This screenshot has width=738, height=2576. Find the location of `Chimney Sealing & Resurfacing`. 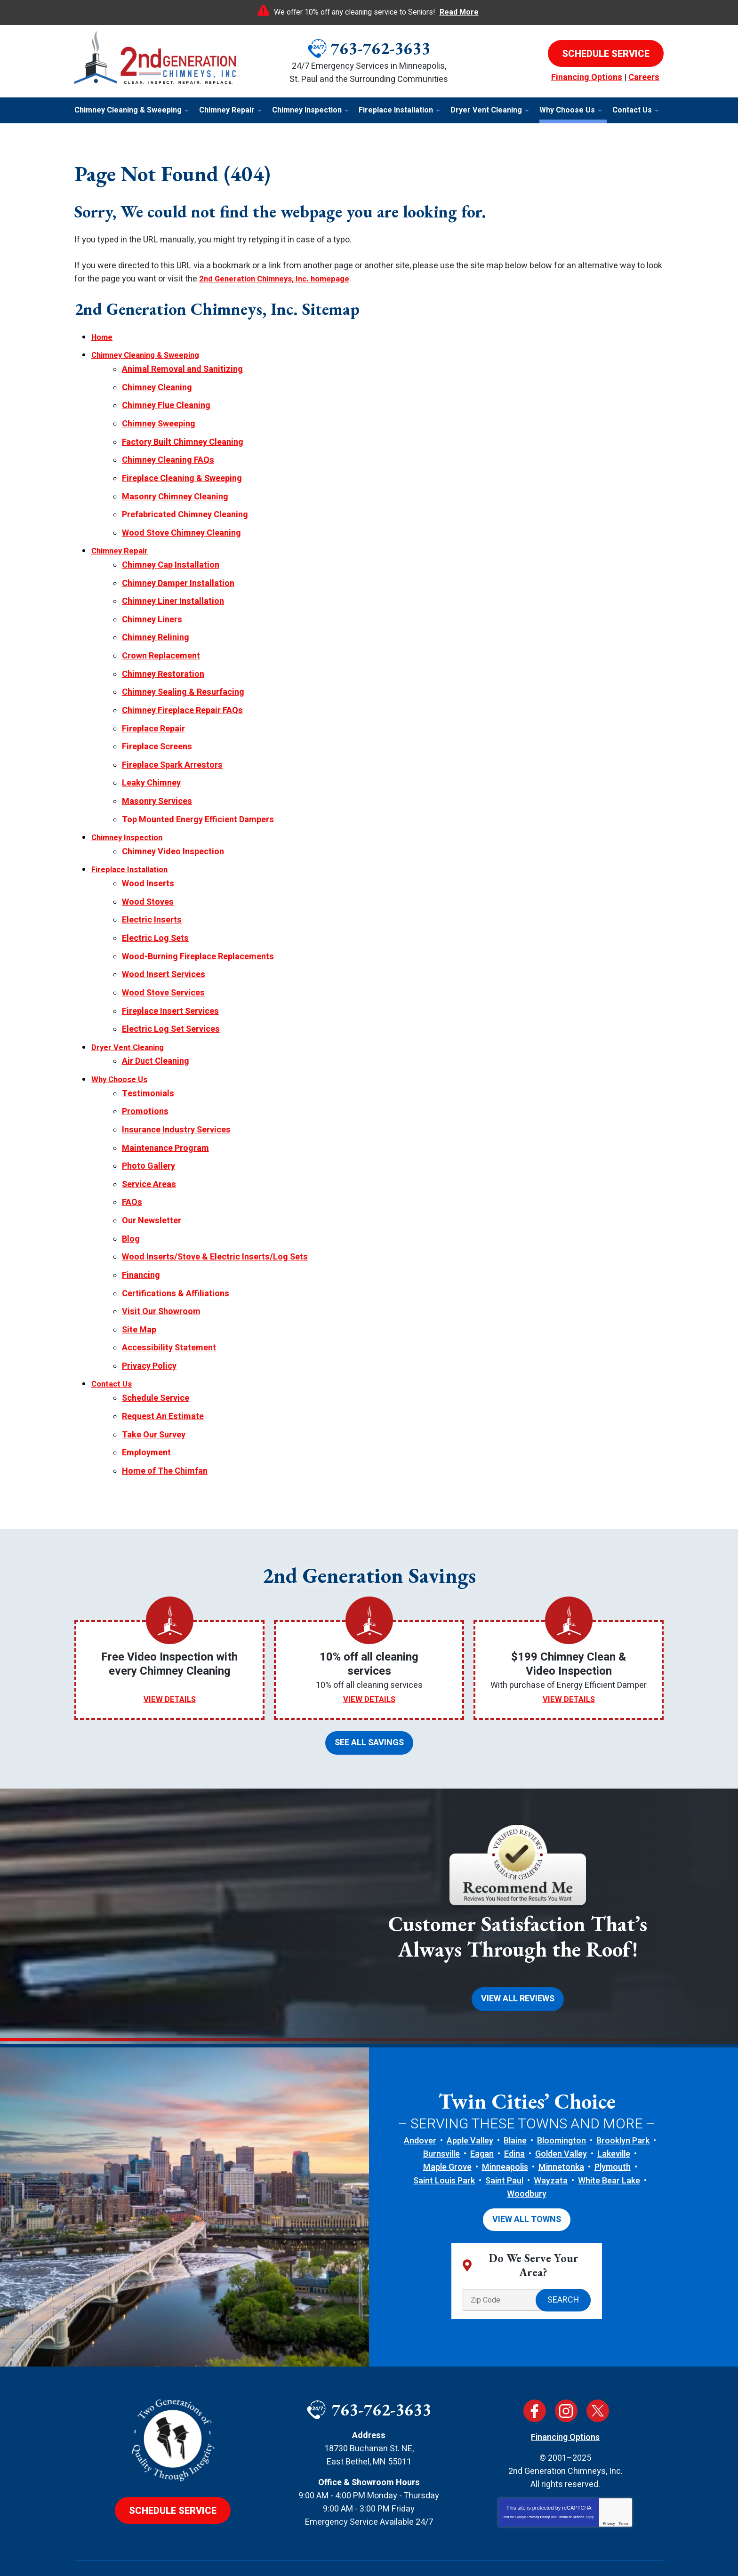

Chimney Sealing & Resurfacing is located at coordinates (183, 677).